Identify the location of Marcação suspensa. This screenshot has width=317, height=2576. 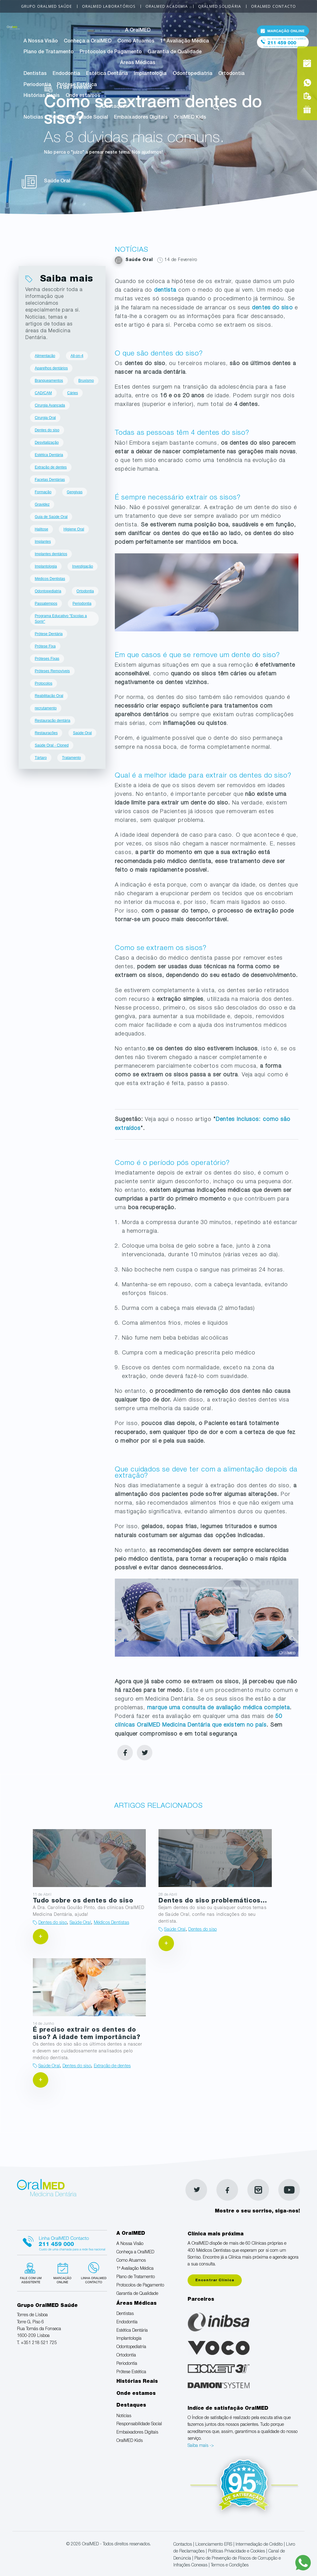
(65, 2275).